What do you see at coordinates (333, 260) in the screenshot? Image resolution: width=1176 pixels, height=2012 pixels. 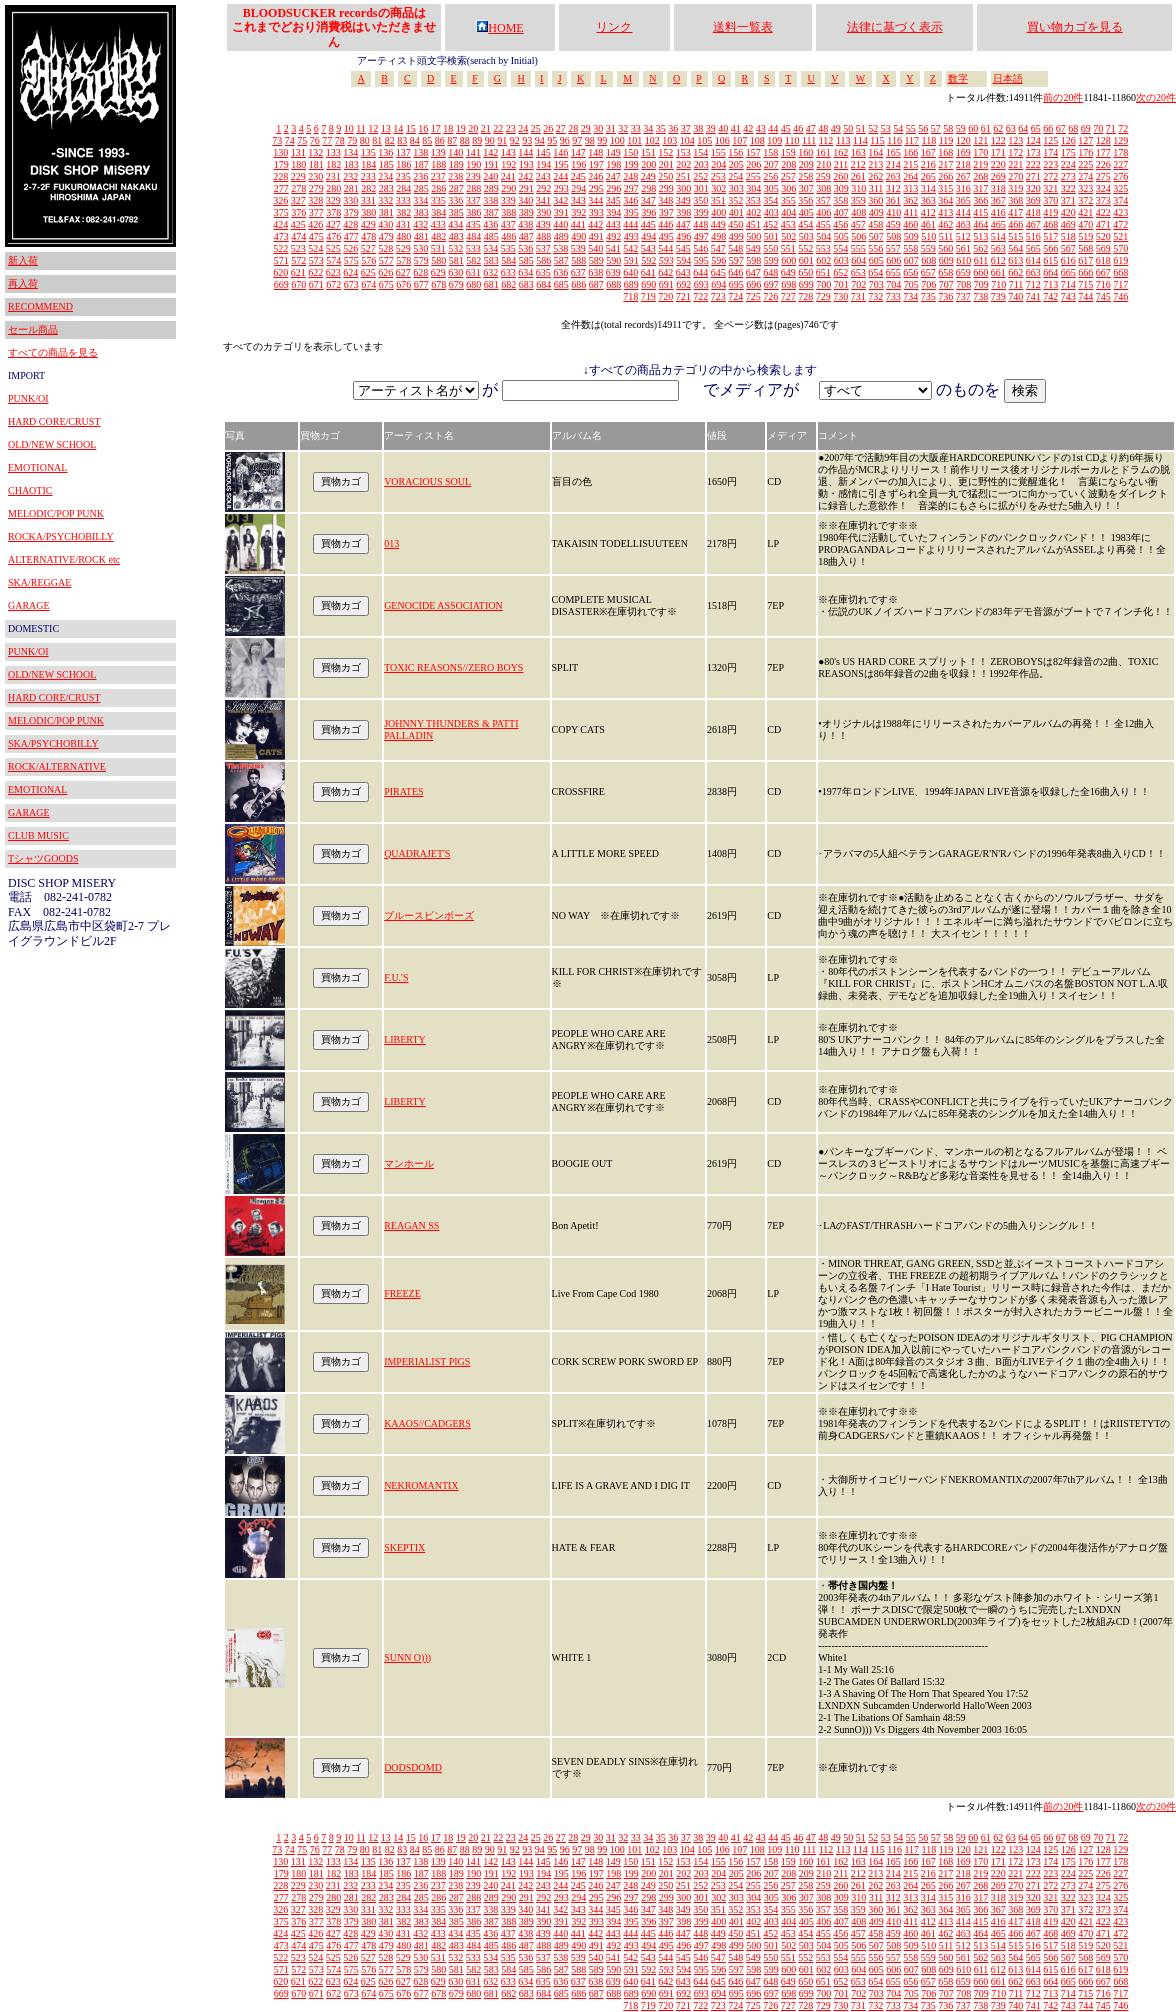 I see `574` at bounding box center [333, 260].